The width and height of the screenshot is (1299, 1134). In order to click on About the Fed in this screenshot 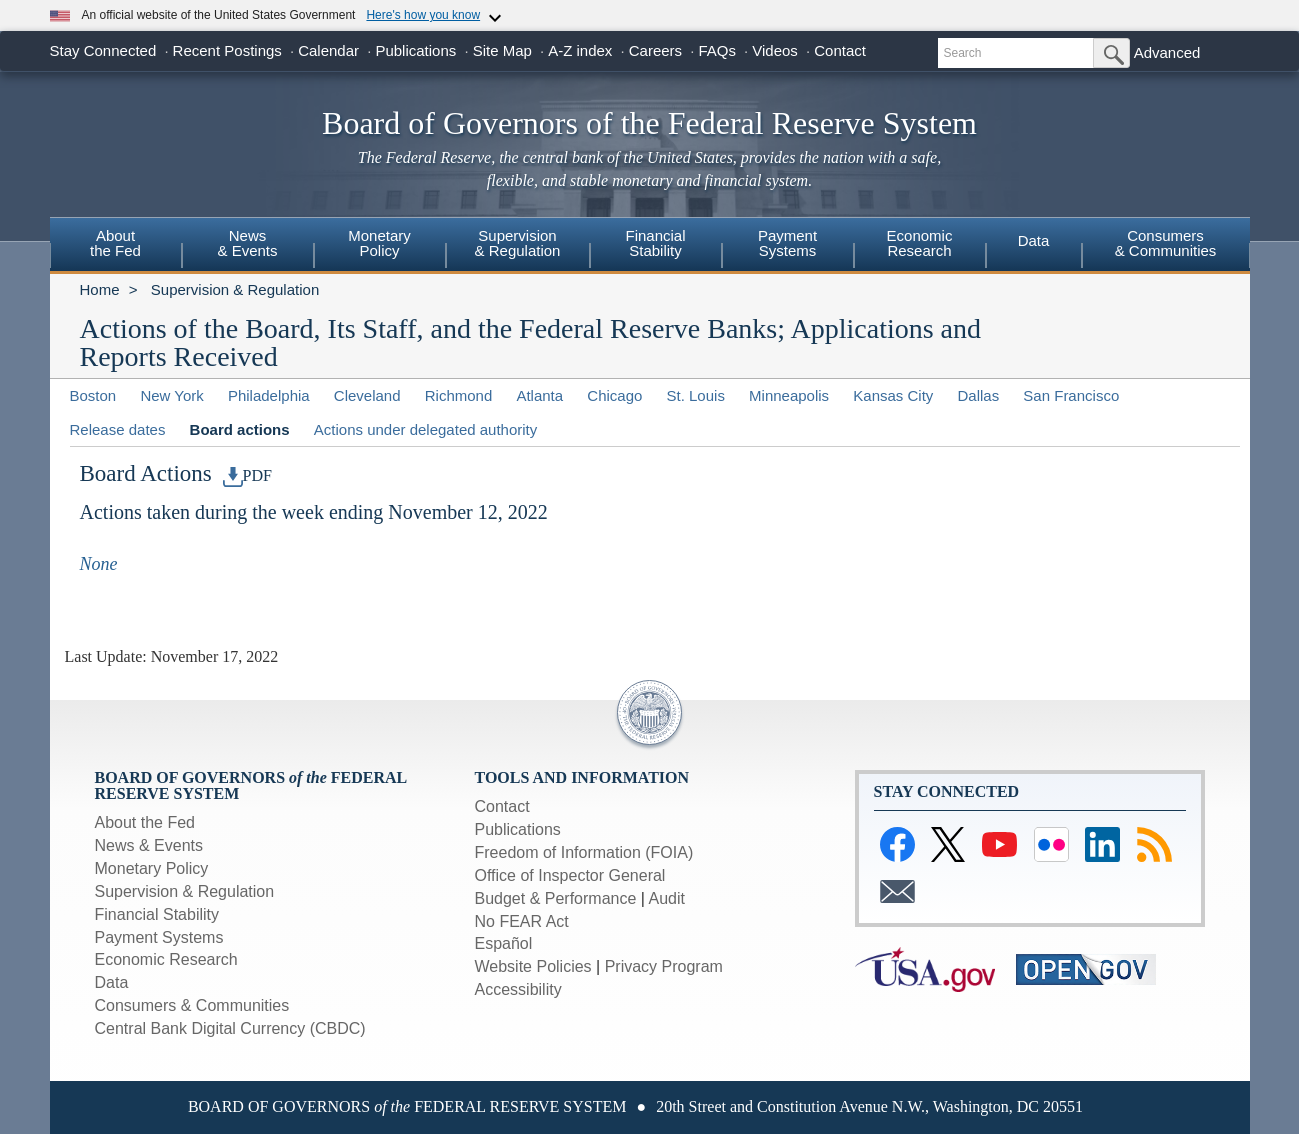, I will do `click(145, 822)`.